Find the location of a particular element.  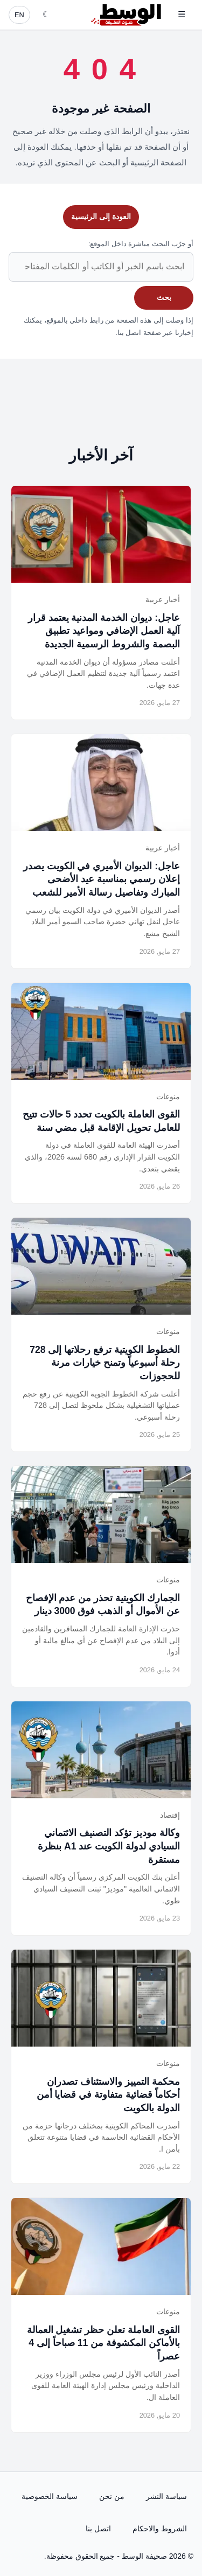

سياسة الخصوصية is located at coordinates (50, 2496).